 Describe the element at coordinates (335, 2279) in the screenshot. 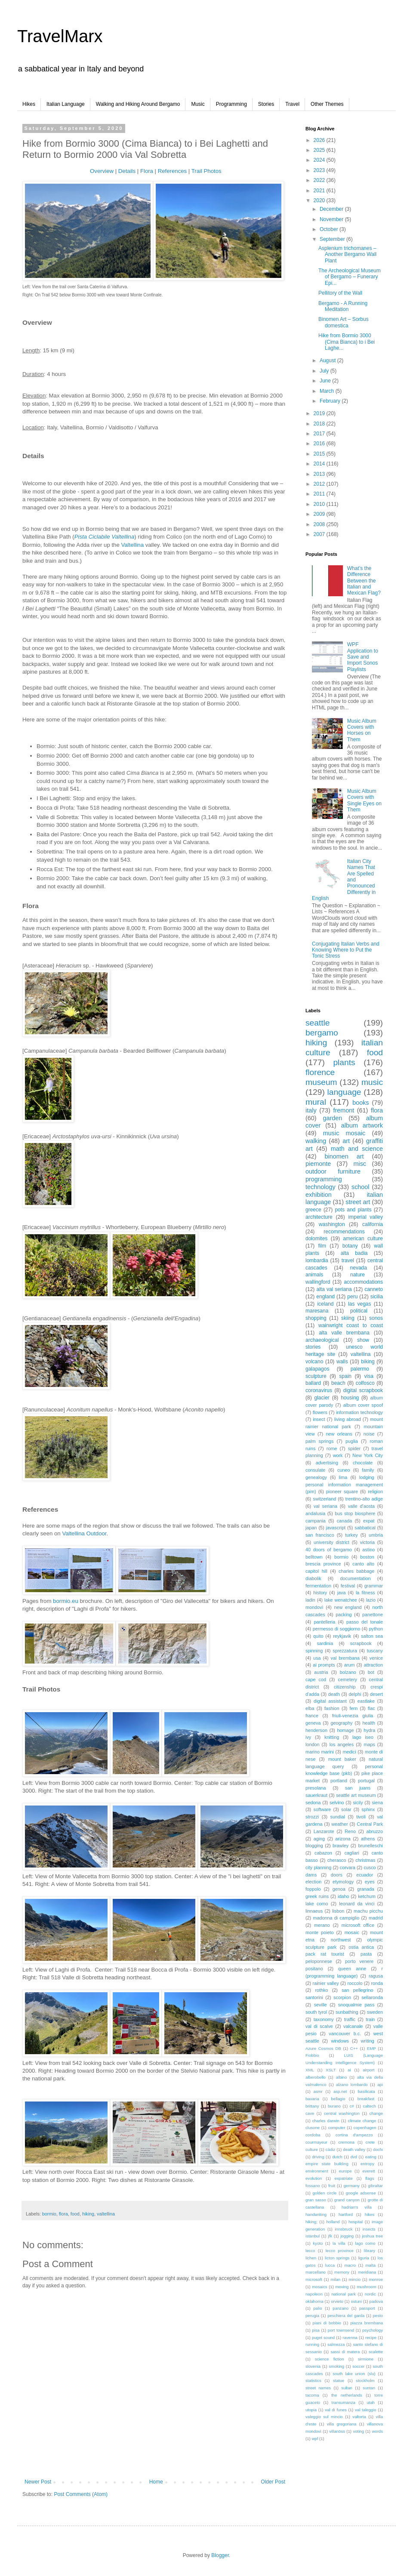

I see `milan` at that location.